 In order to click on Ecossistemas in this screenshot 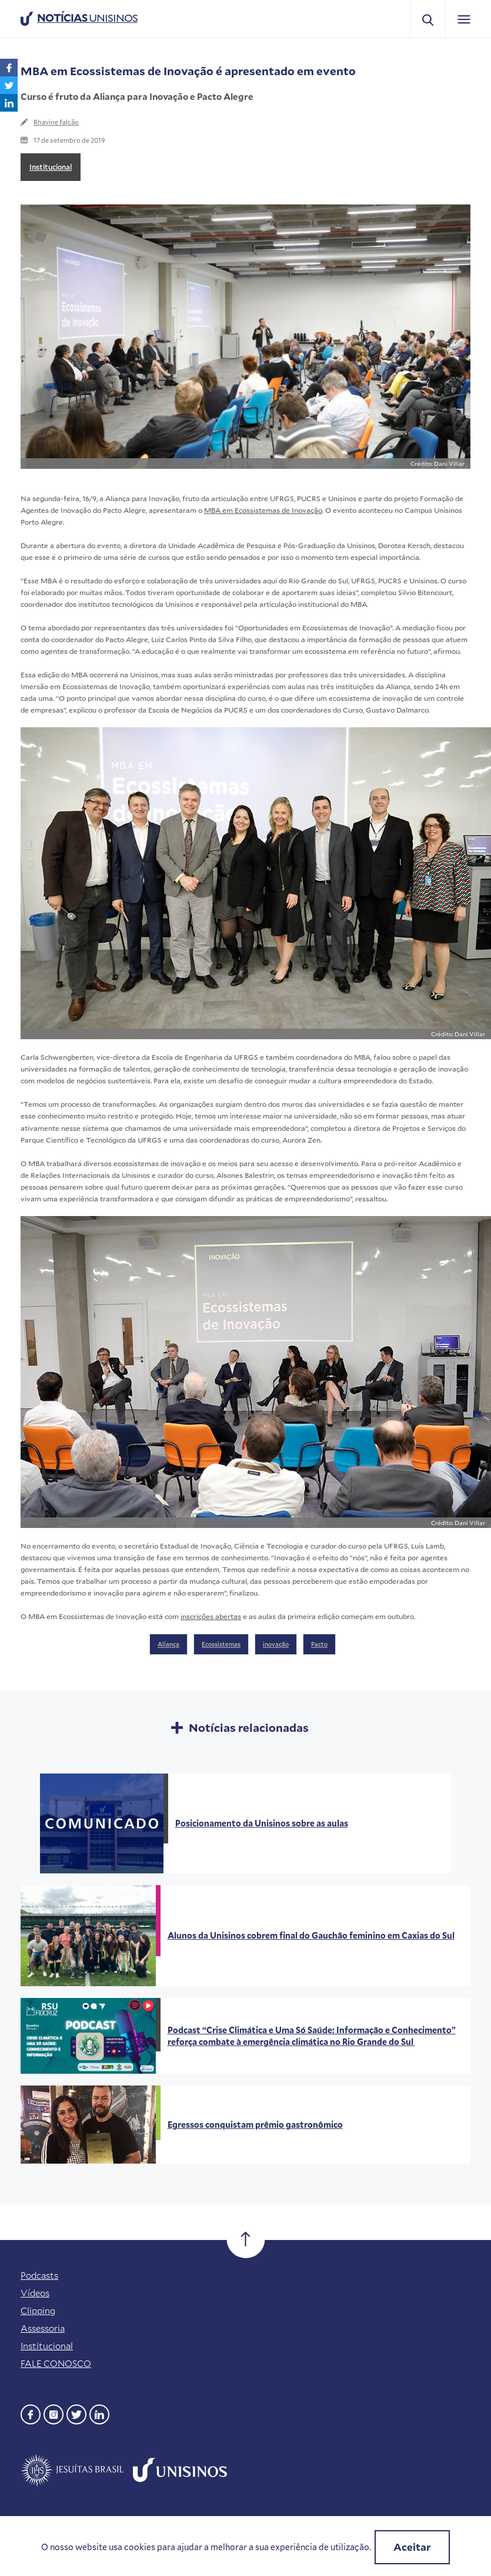, I will do `click(221, 1644)`.